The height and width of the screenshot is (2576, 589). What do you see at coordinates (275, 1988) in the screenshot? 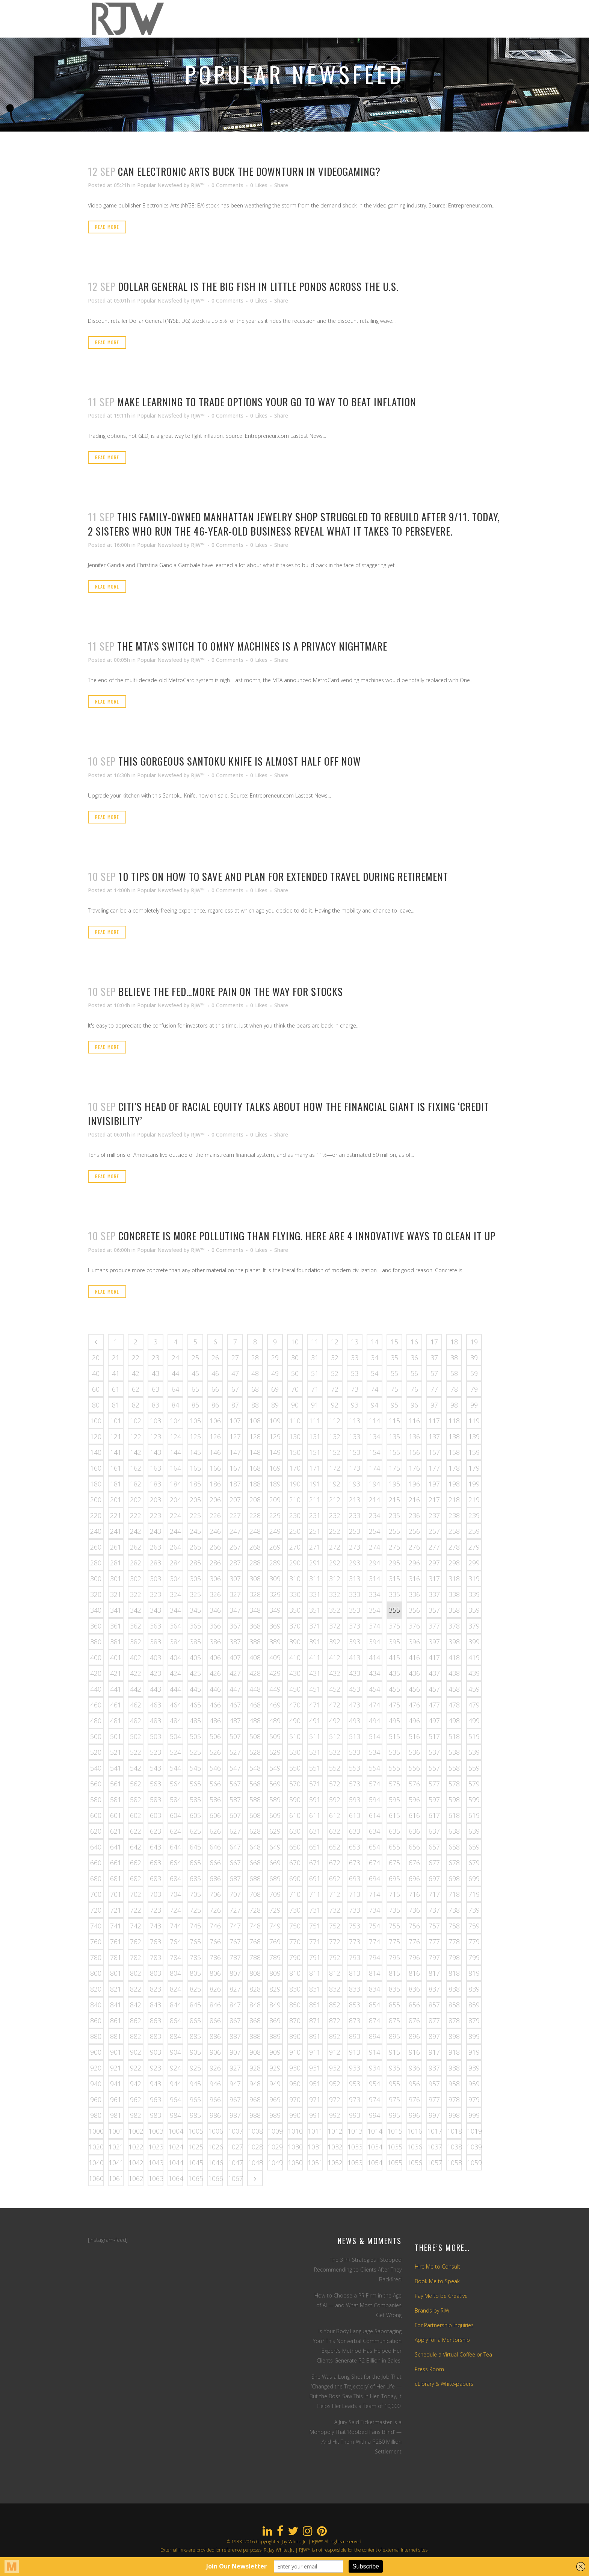
I see `829` at bounding box center [275, 1988].